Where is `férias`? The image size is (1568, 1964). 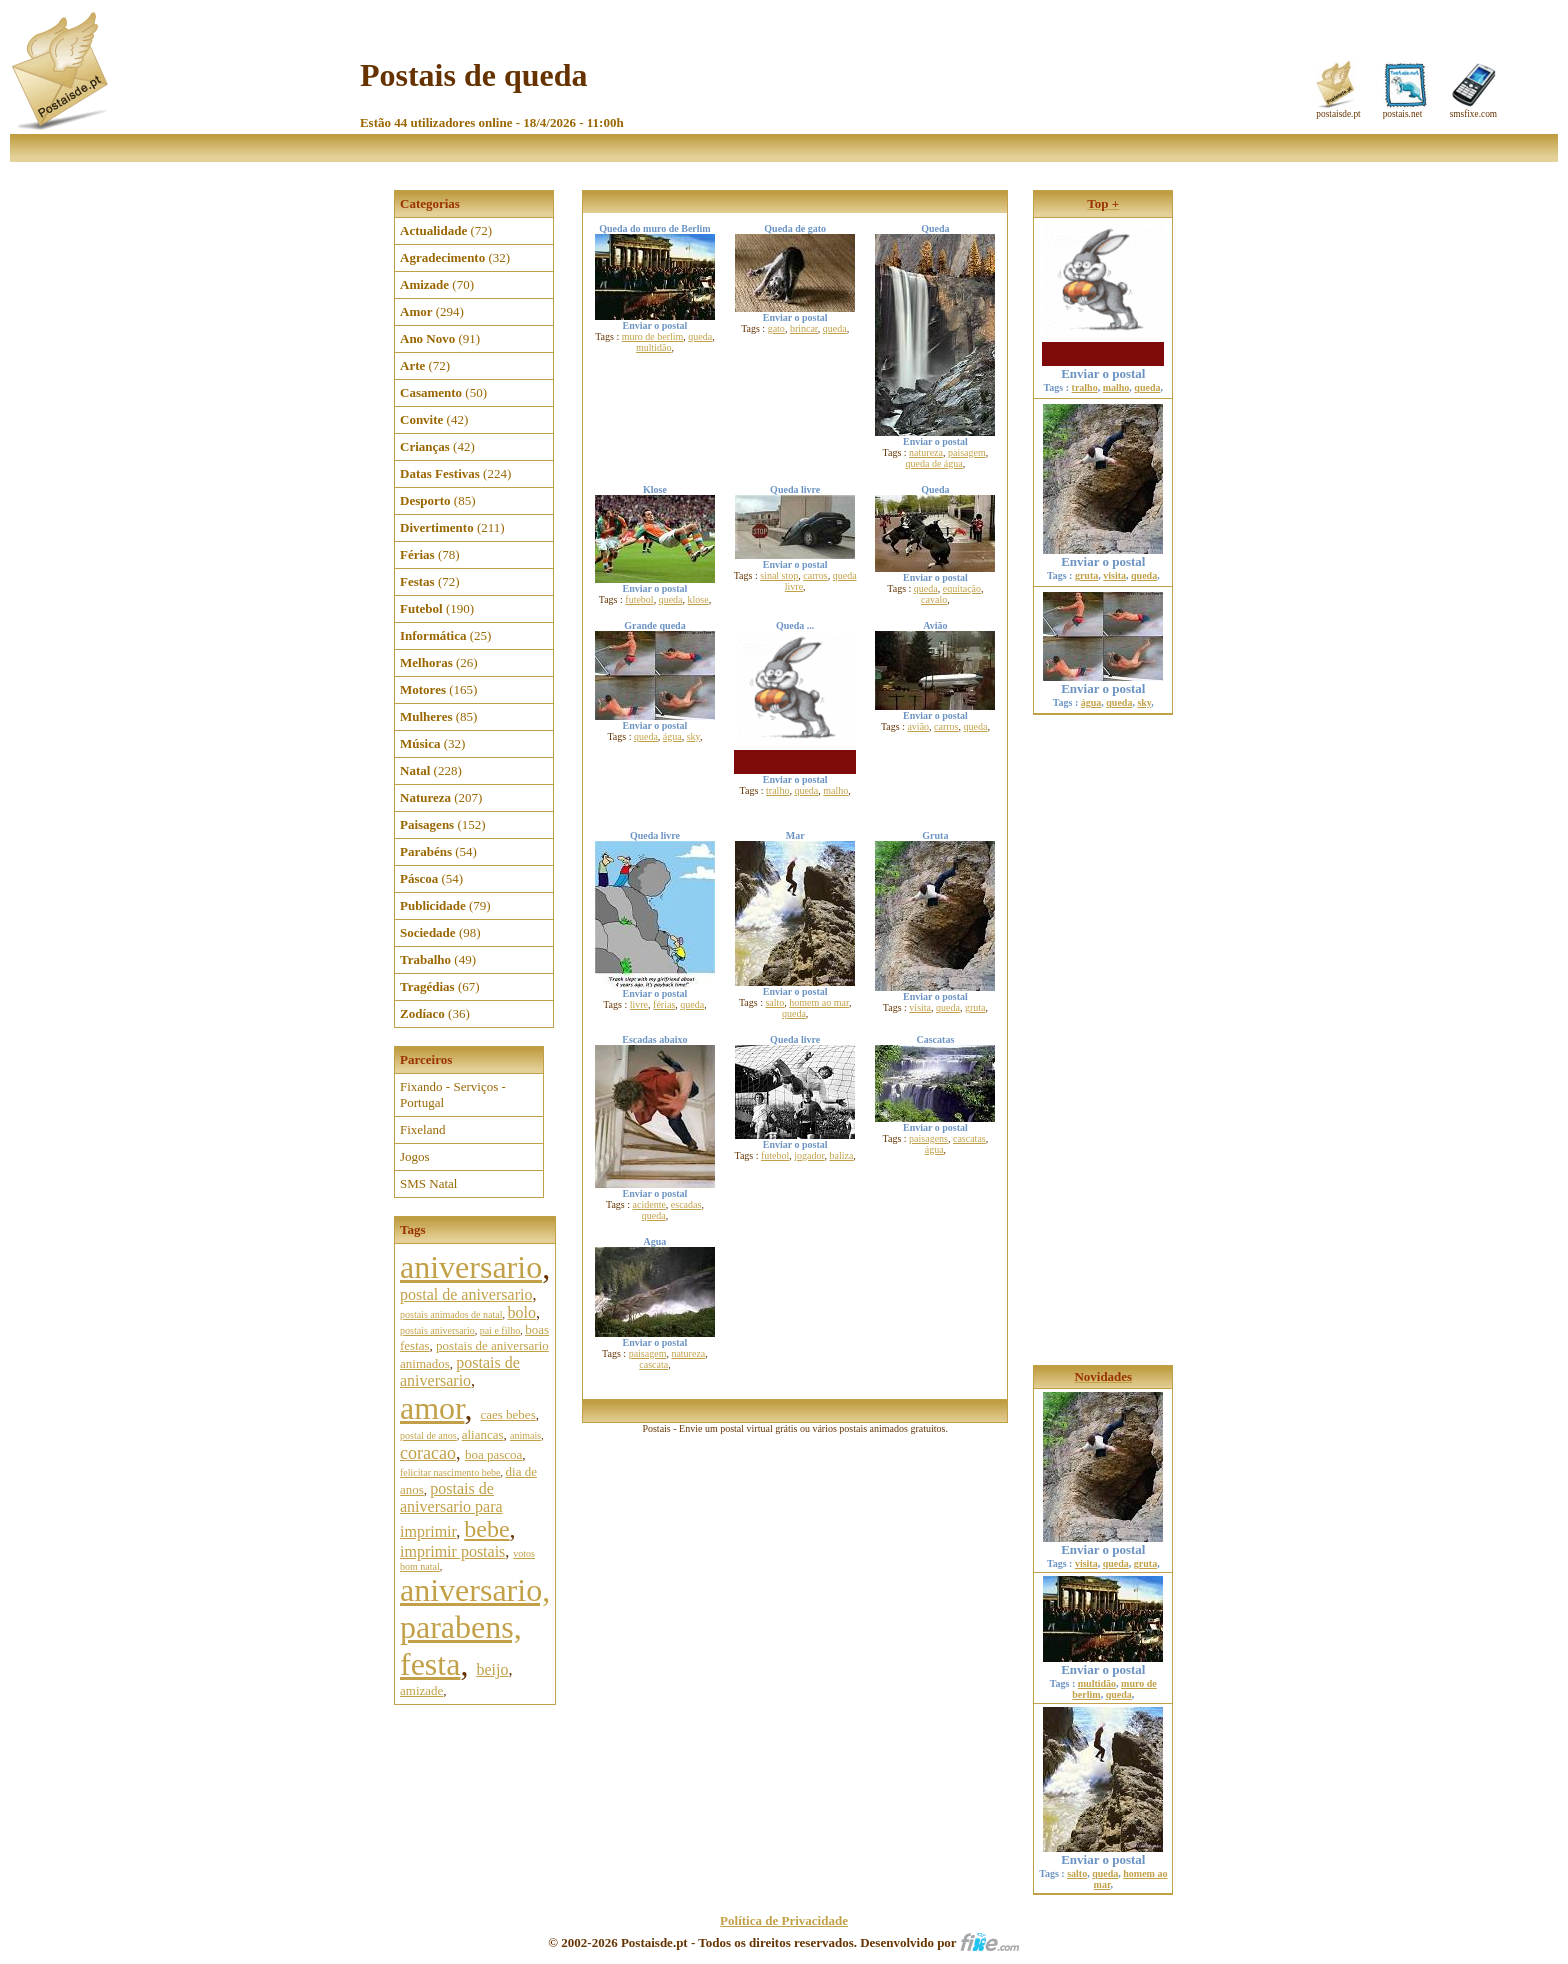 férias is located at coordinates (664, 1004).